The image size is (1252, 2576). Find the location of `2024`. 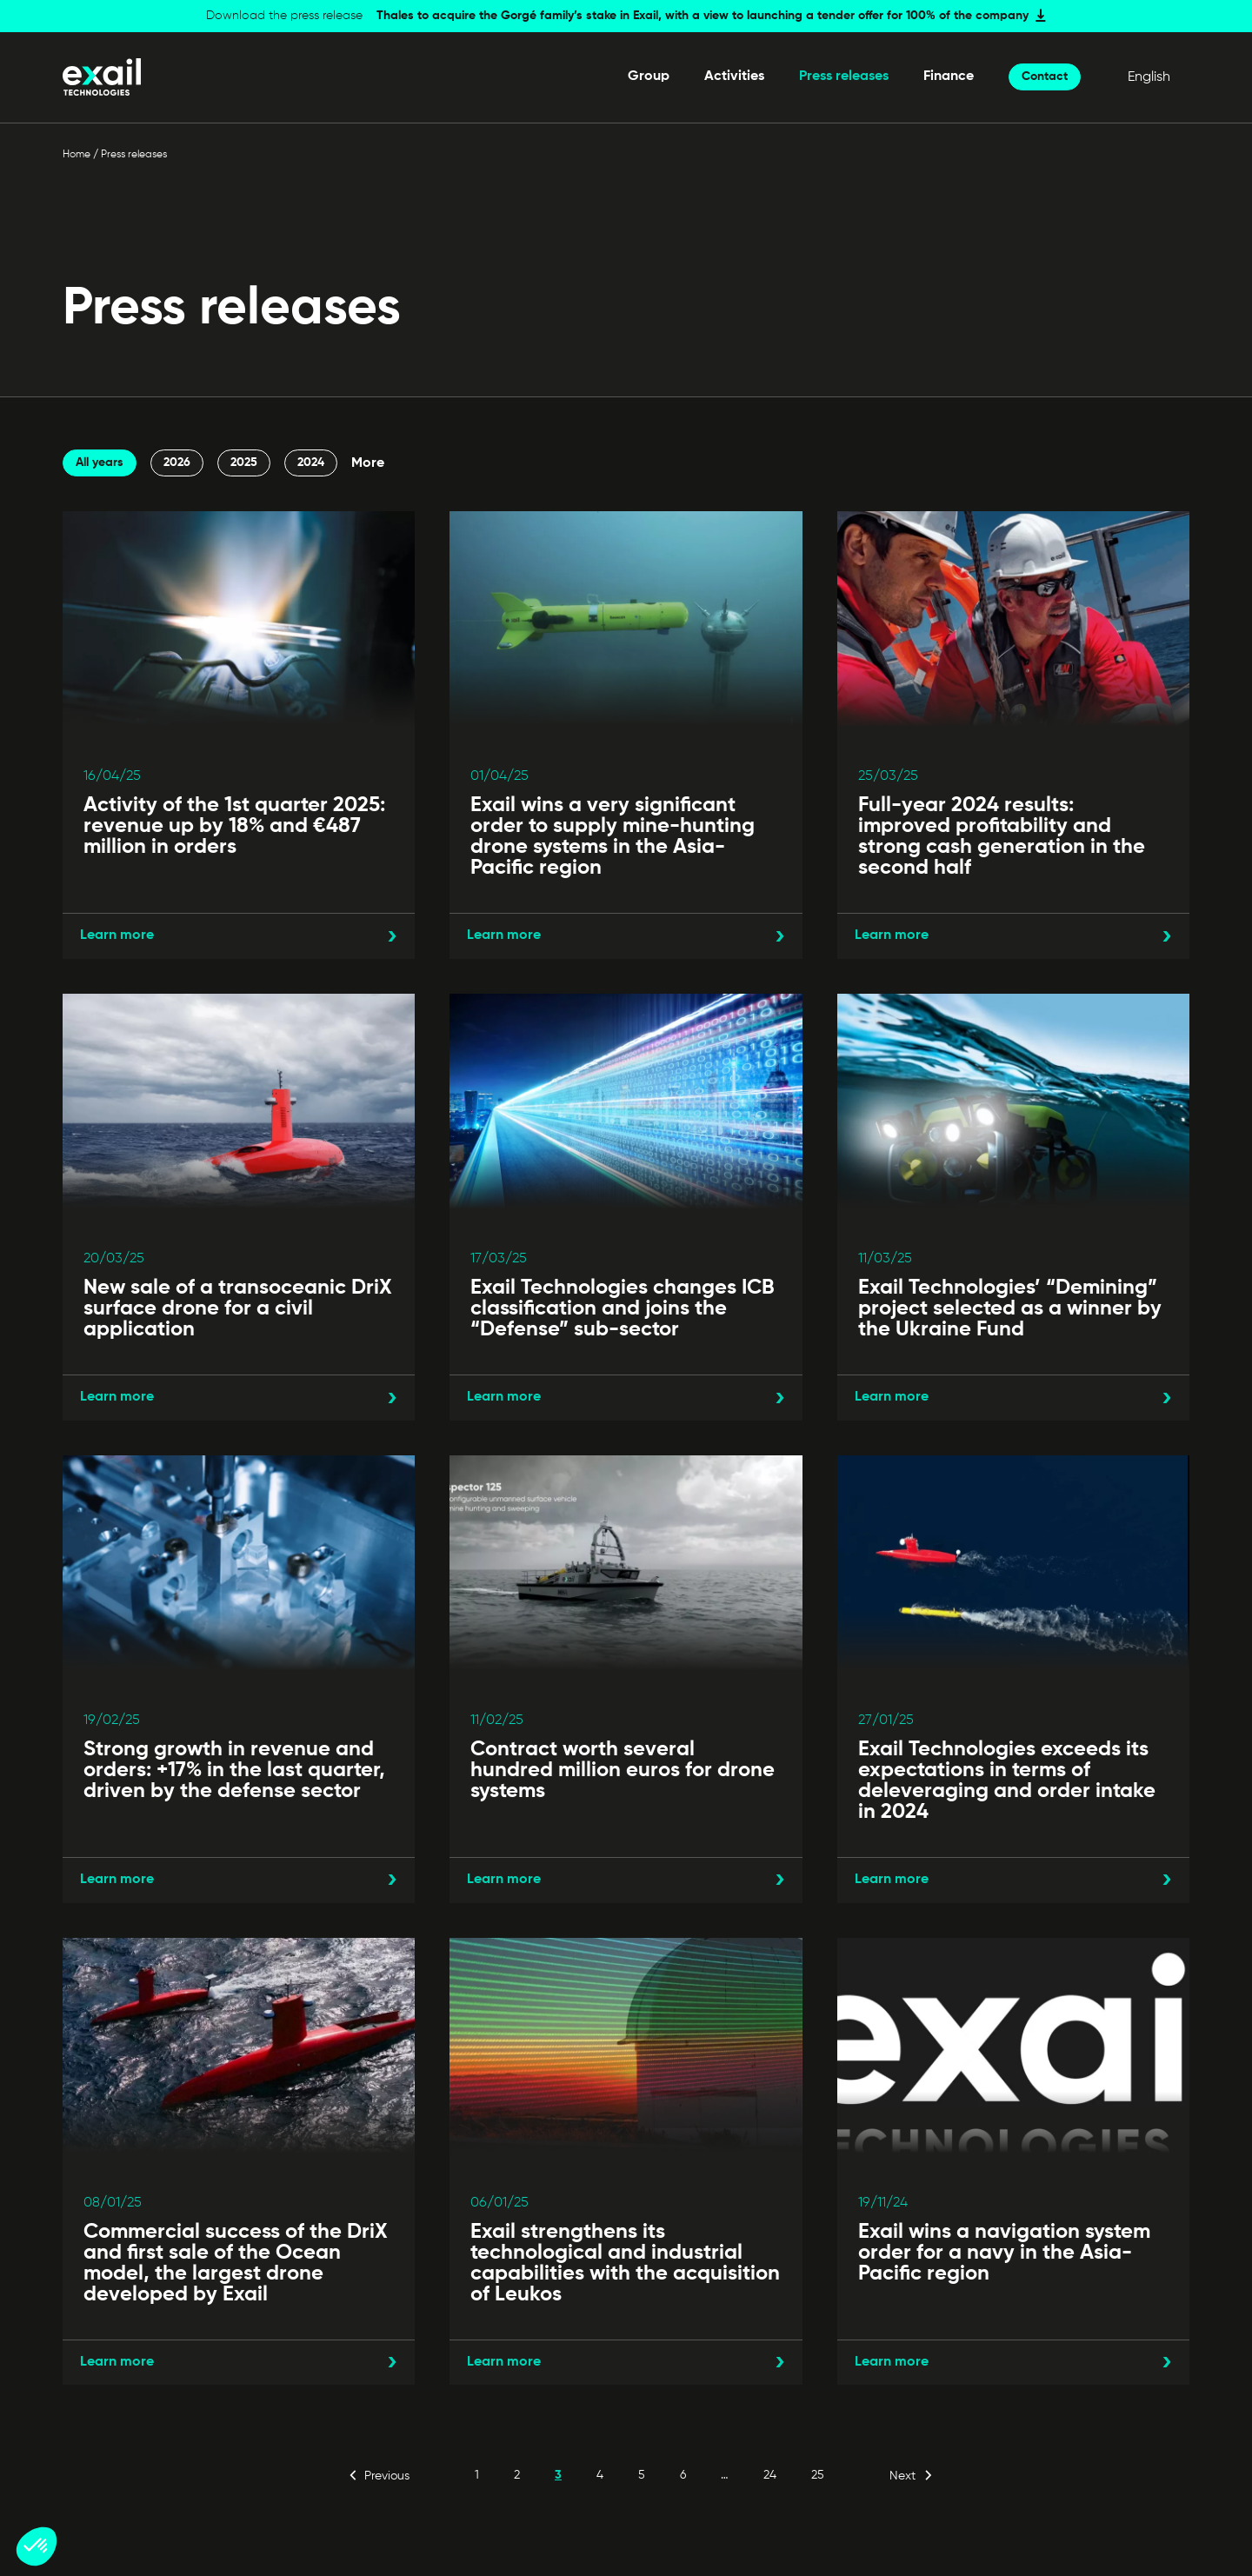

2024 is located at coordinates (310, 462).